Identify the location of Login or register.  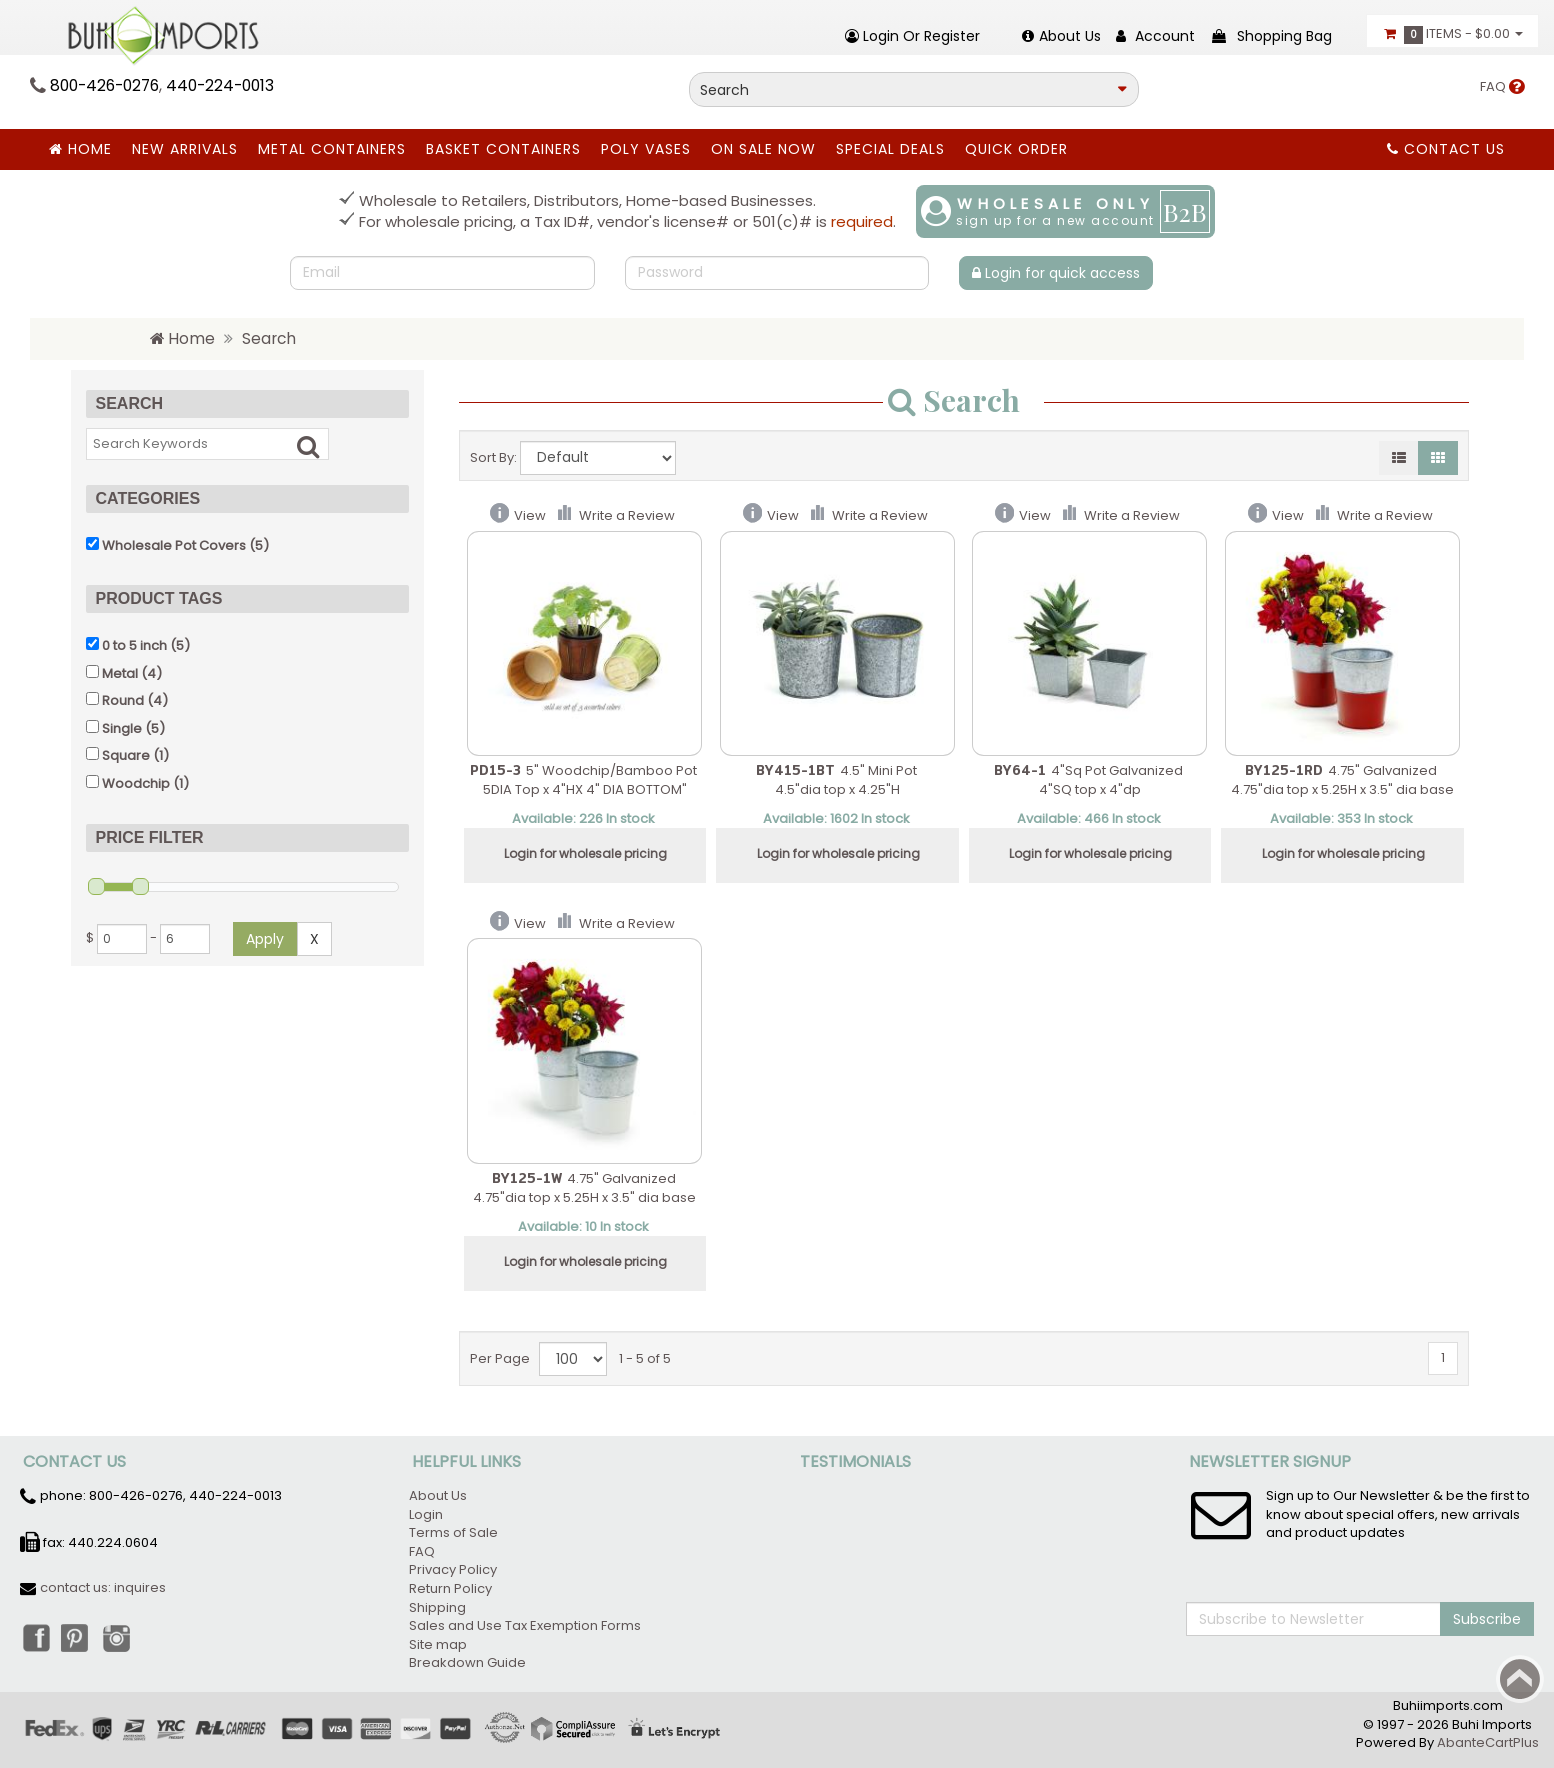
(912, 36).